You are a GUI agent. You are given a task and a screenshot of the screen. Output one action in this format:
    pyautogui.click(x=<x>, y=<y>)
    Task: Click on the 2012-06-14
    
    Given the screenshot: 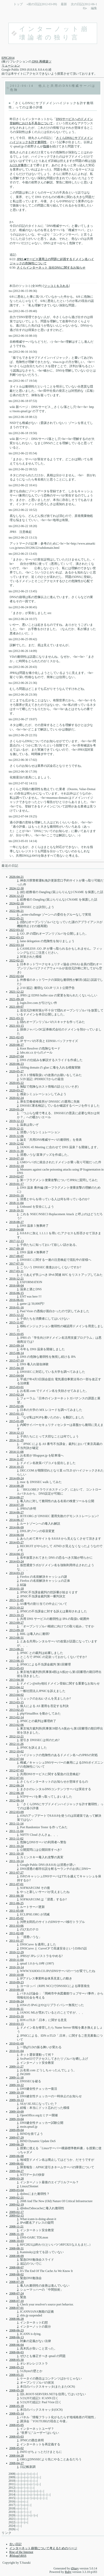 What is the action you would take?
    pyautogui.click(x=22, y=85)
    